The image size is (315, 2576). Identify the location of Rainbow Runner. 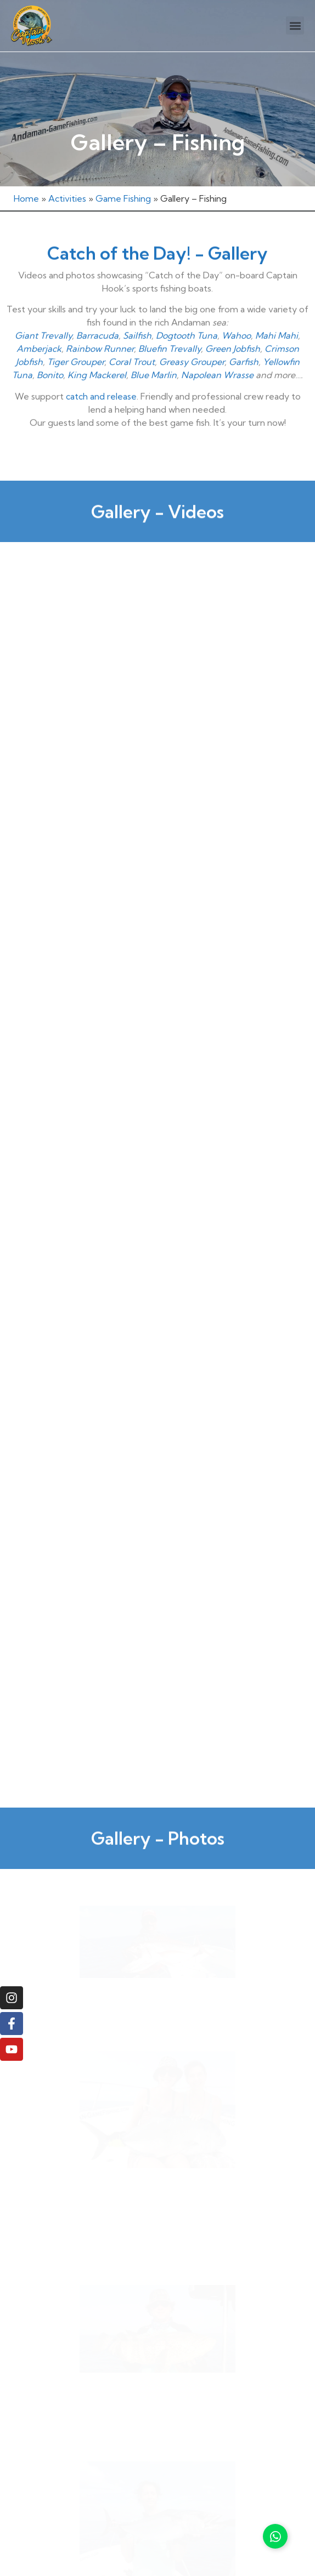
(100, 319).